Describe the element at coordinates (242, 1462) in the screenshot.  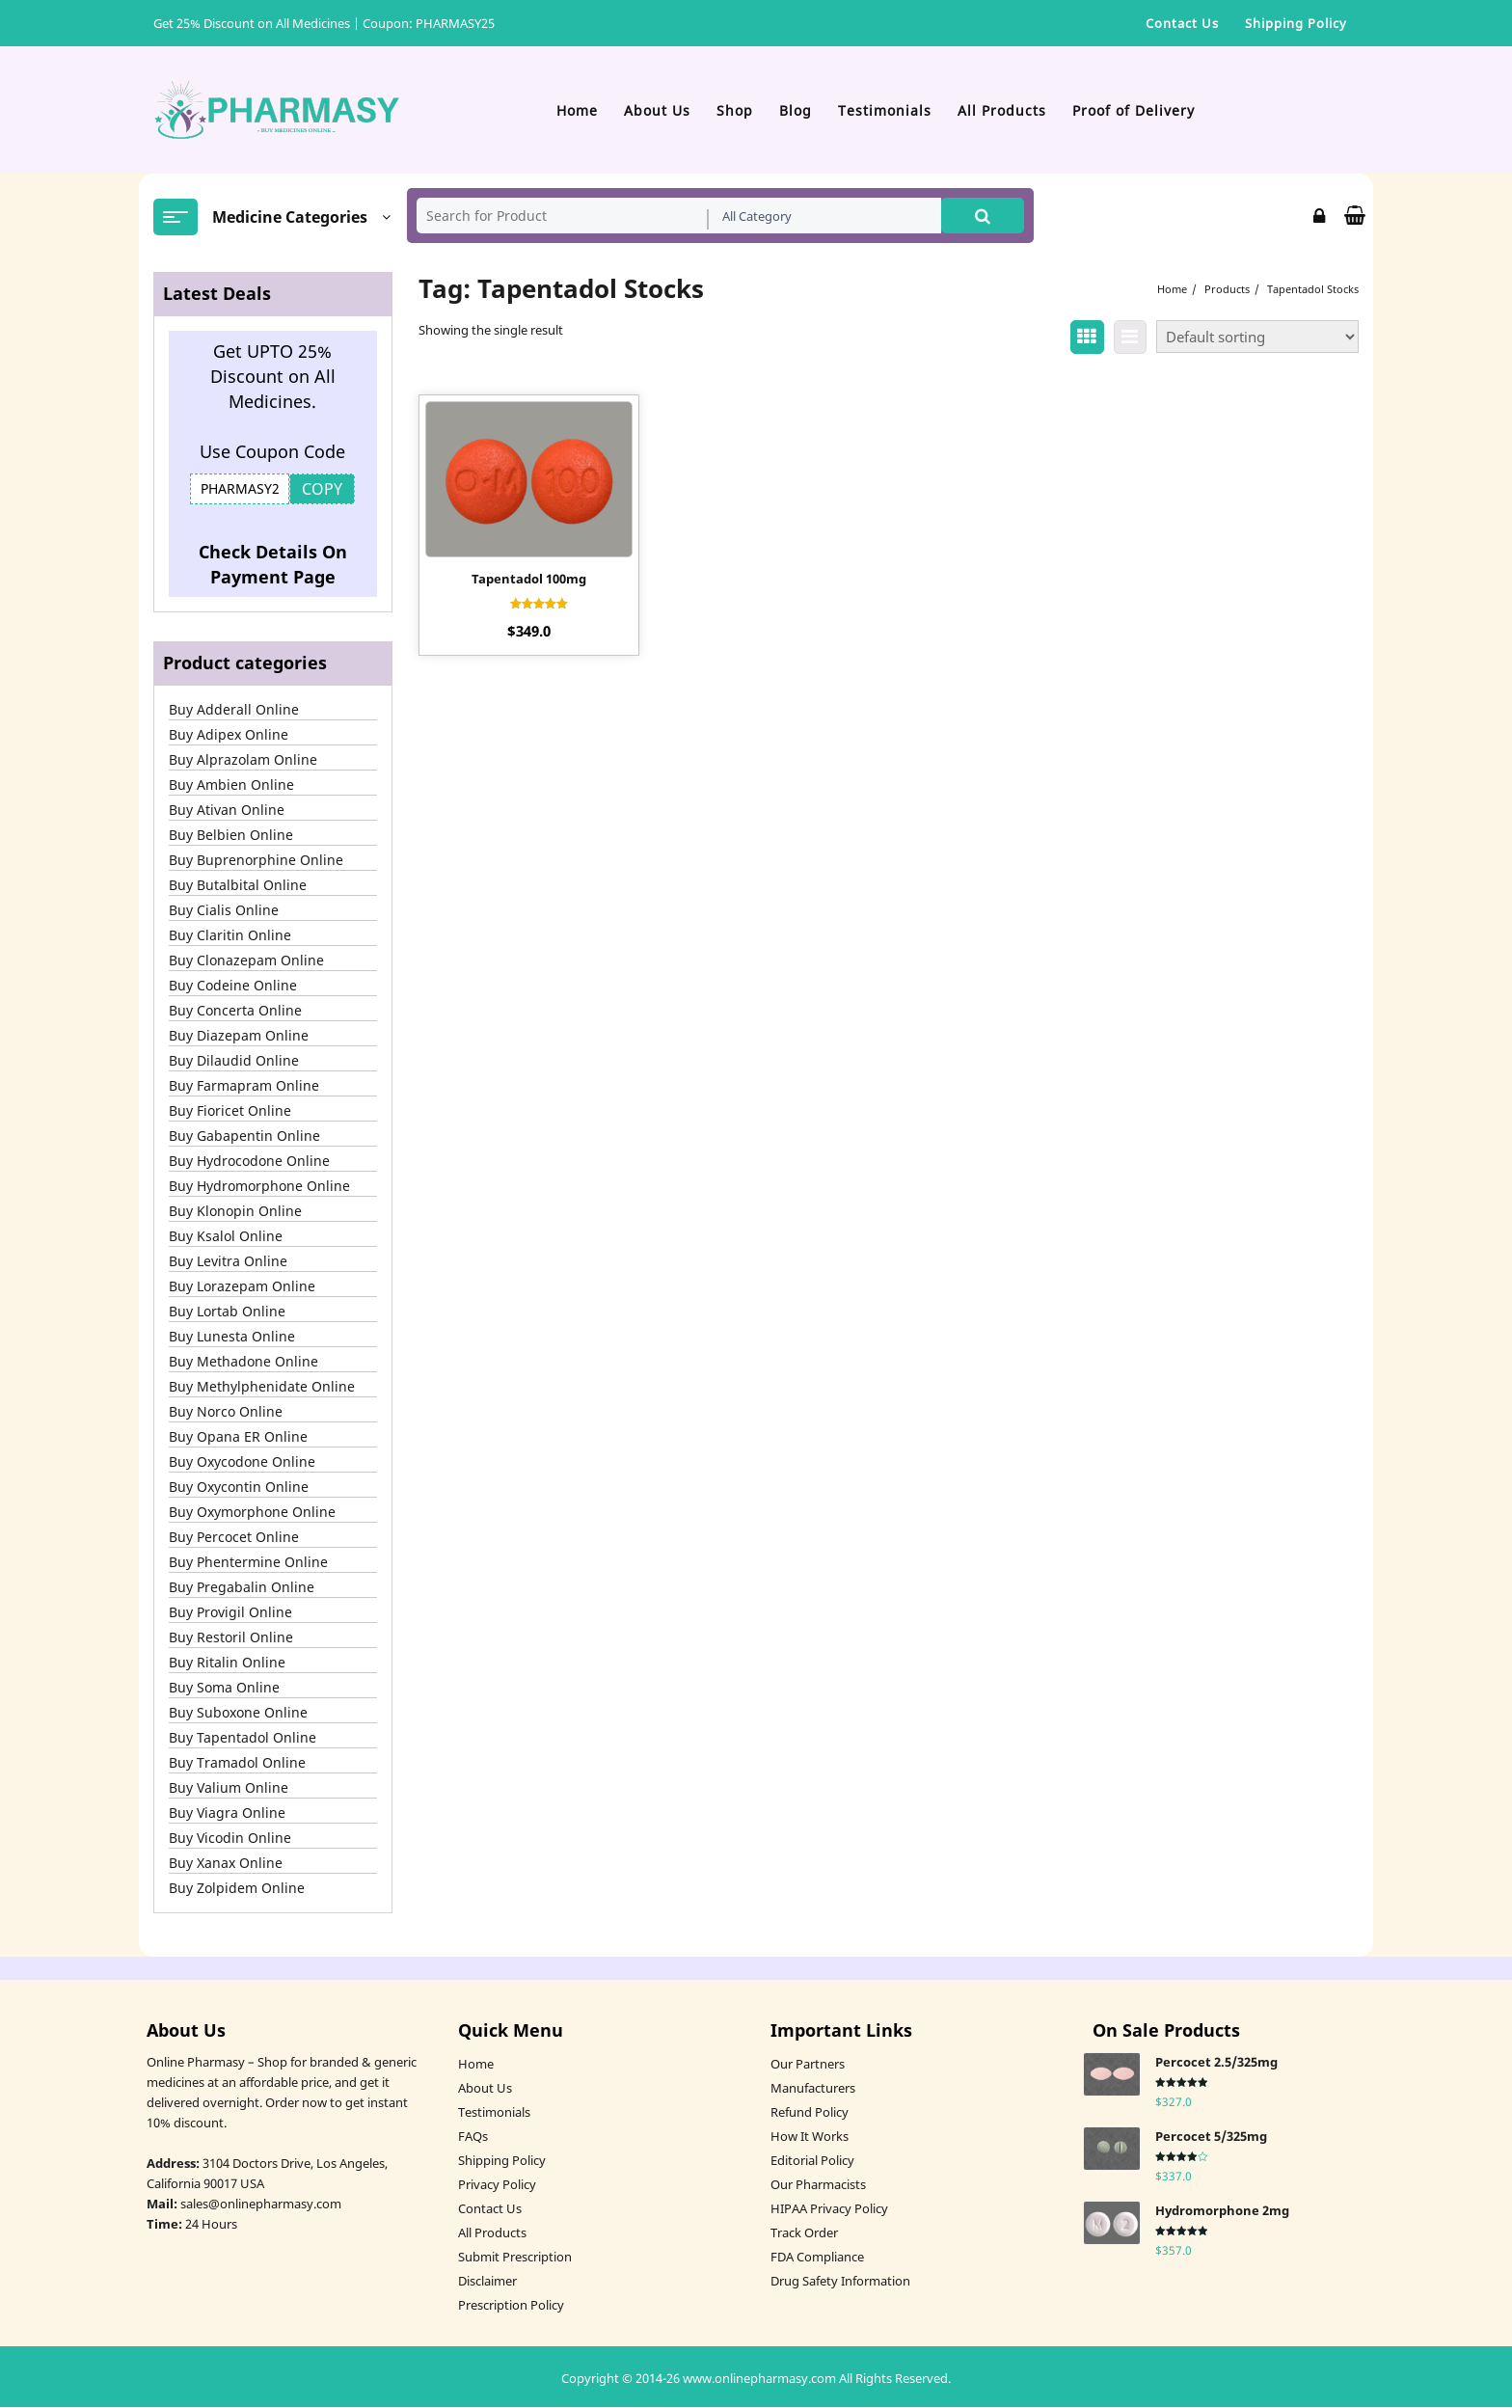
I see `Buy Oxycodone Online` at that location.